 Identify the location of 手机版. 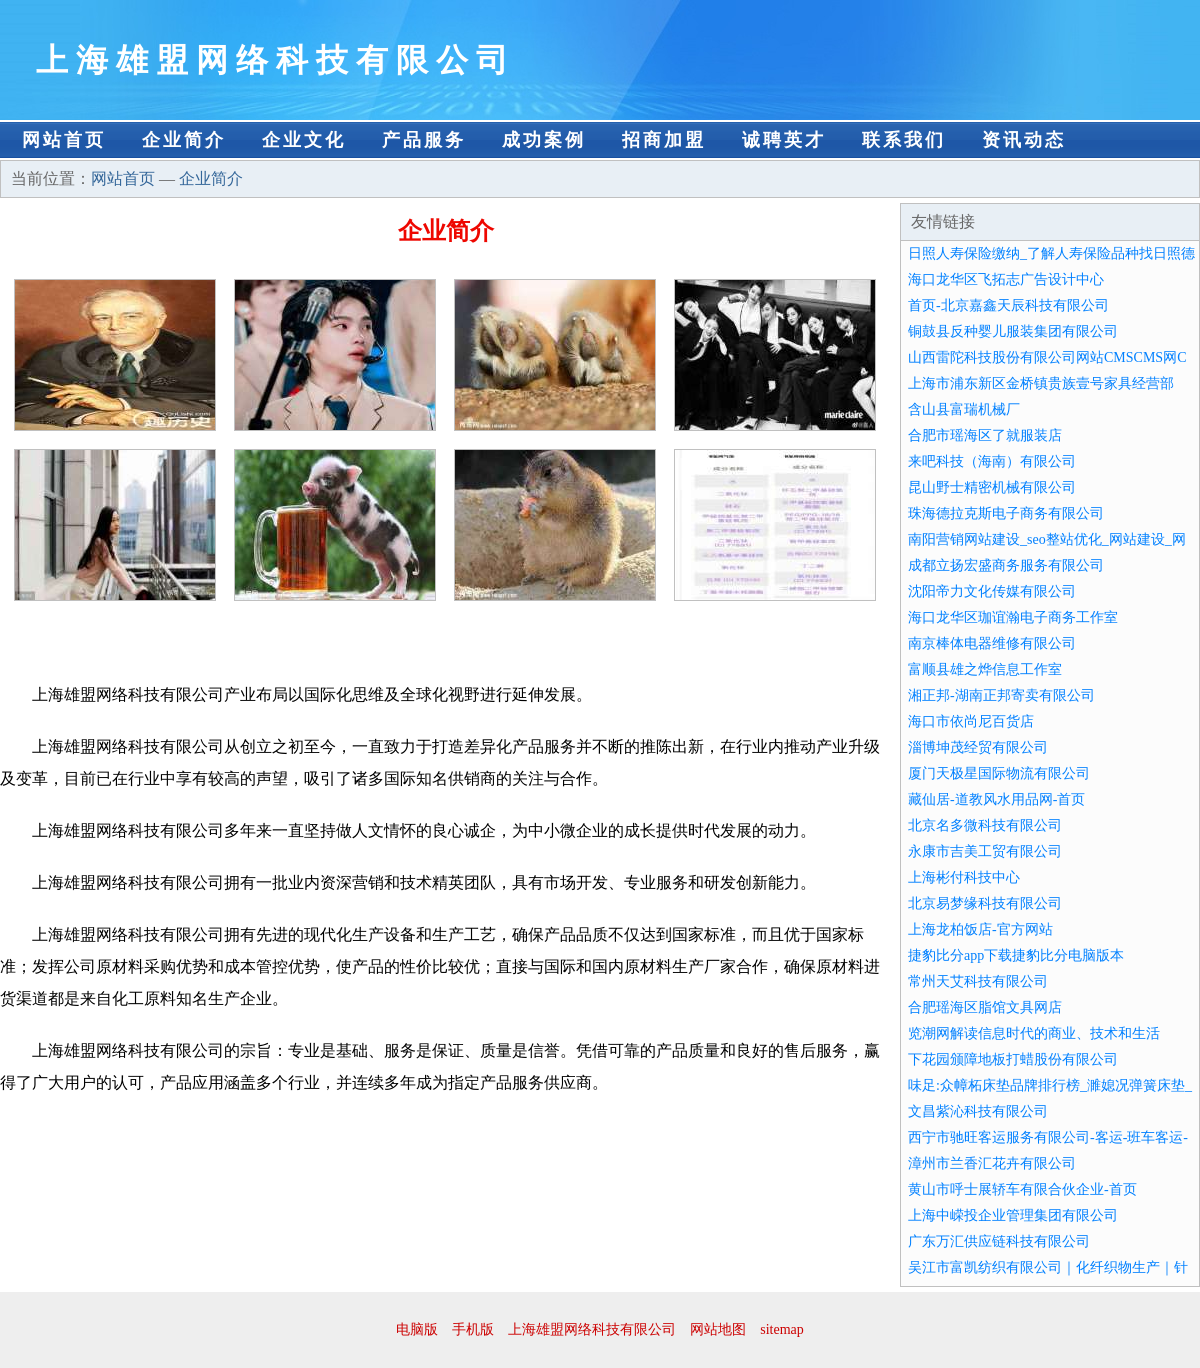
(473, 1329).